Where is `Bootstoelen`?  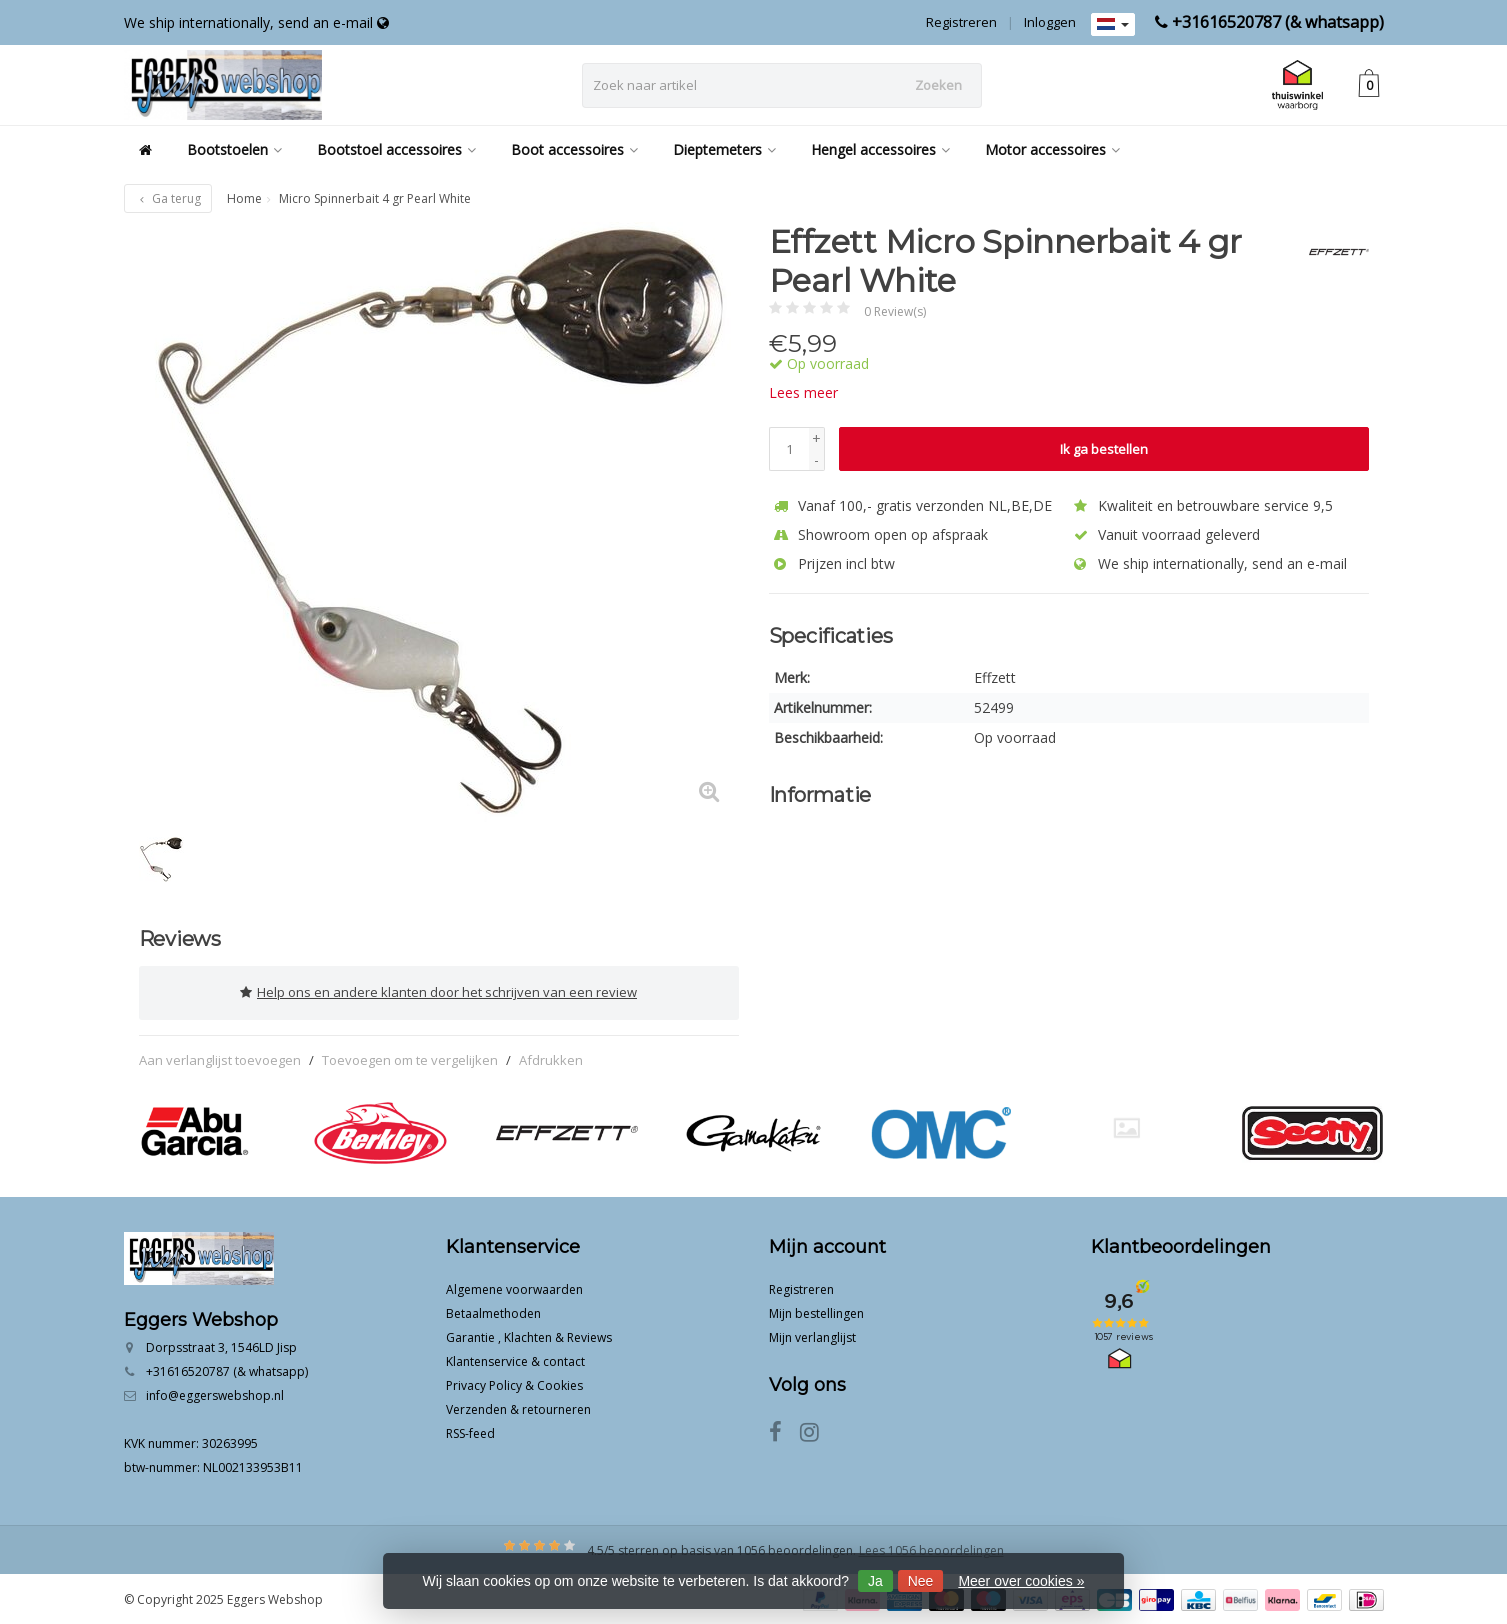 Bootstoelen is located at coordinates (234, 149).